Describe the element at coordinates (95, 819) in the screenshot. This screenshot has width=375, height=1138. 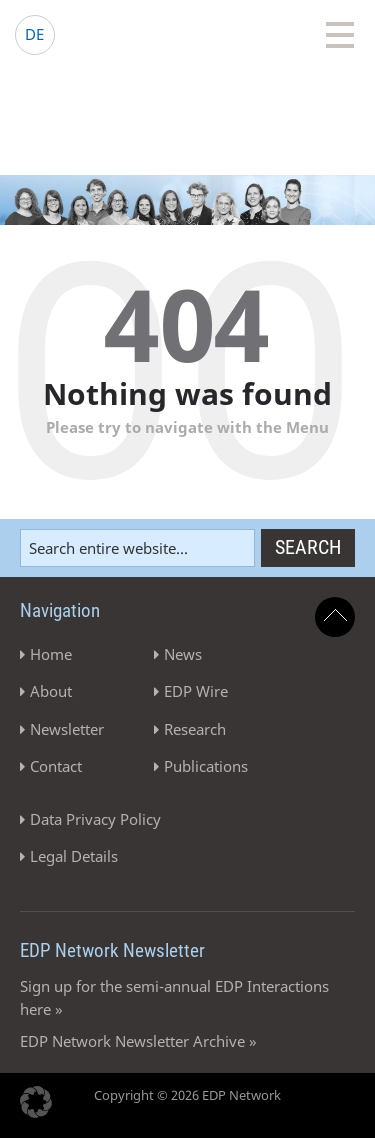
I see `Data Privacy Policy` at that location.